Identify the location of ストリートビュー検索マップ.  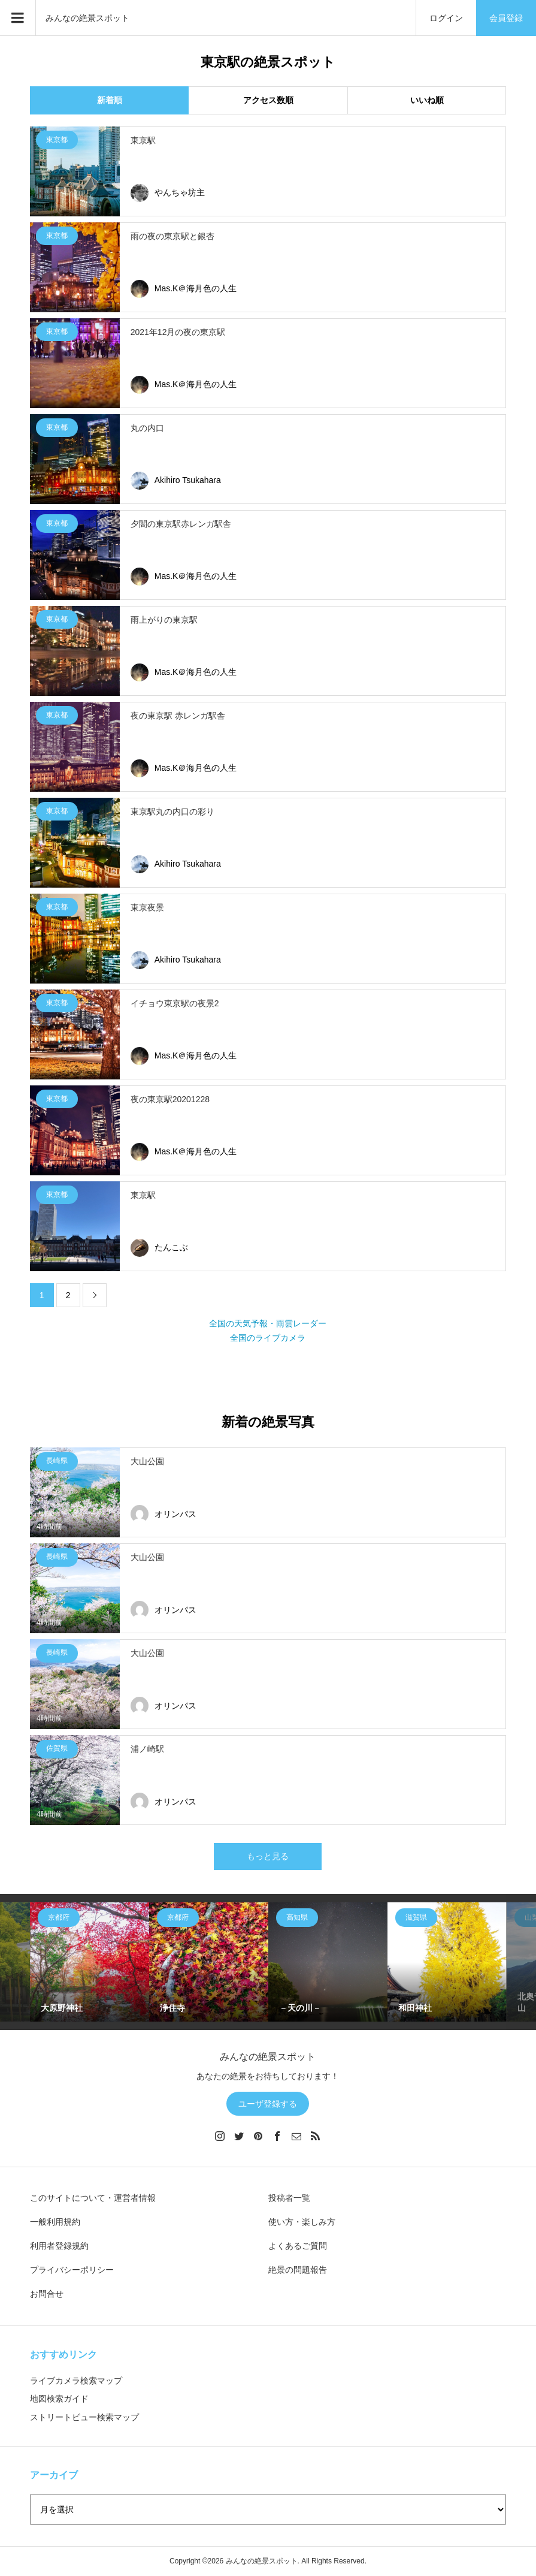
(84, 2417).